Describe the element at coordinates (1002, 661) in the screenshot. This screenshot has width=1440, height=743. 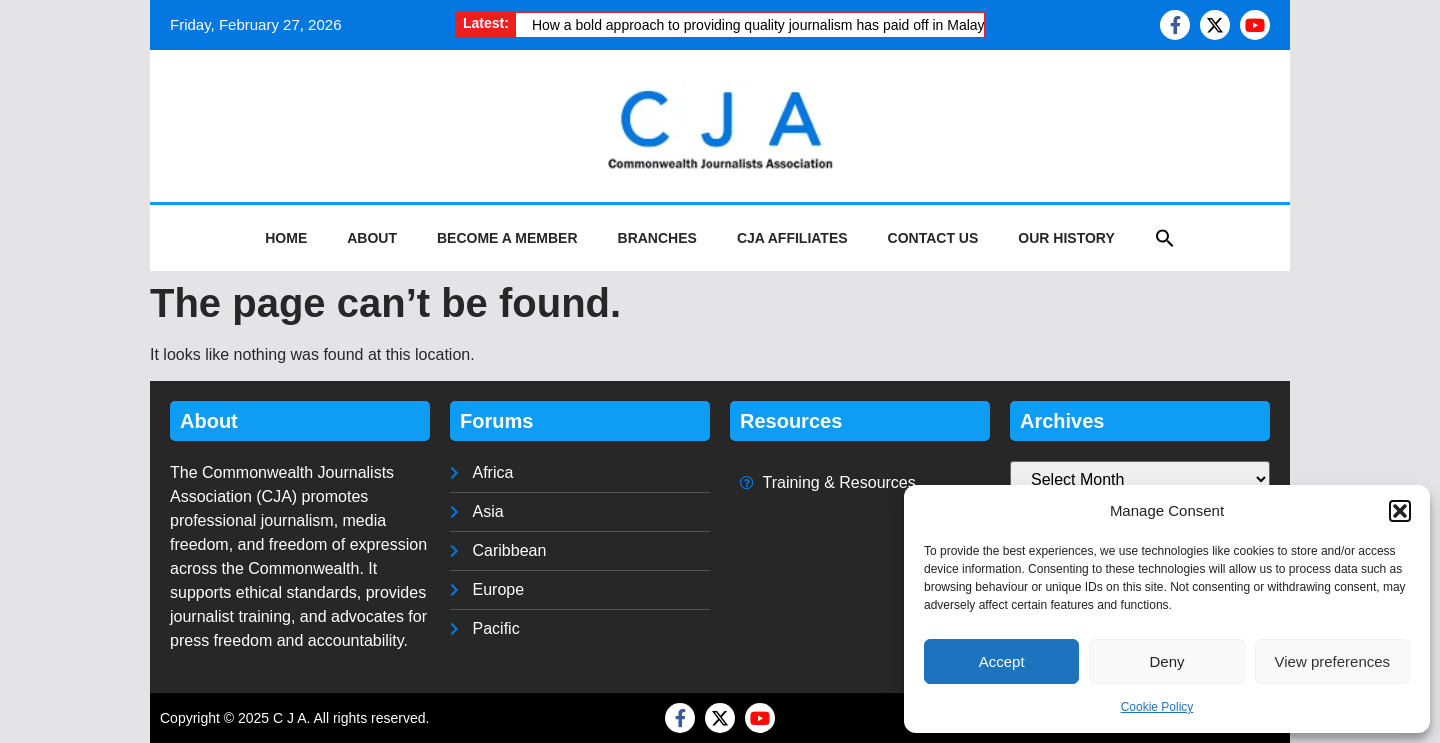
I see `Accept` at that location.